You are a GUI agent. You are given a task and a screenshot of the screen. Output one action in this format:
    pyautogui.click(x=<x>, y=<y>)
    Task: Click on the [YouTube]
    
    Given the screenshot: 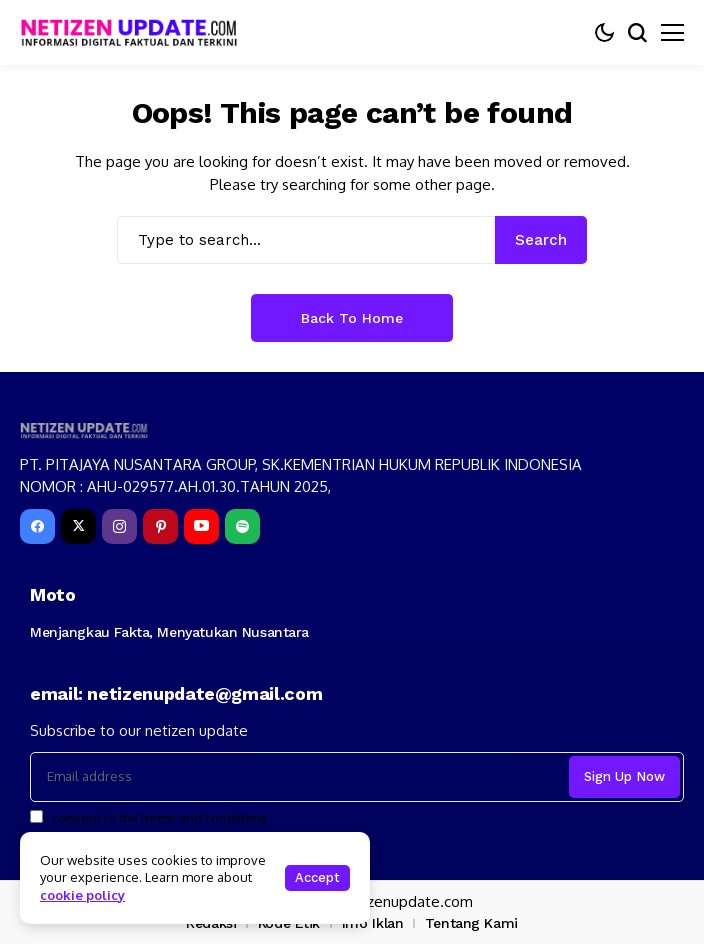 What is the action you would take?
    pyautogui.click(x=201, y=526)
    